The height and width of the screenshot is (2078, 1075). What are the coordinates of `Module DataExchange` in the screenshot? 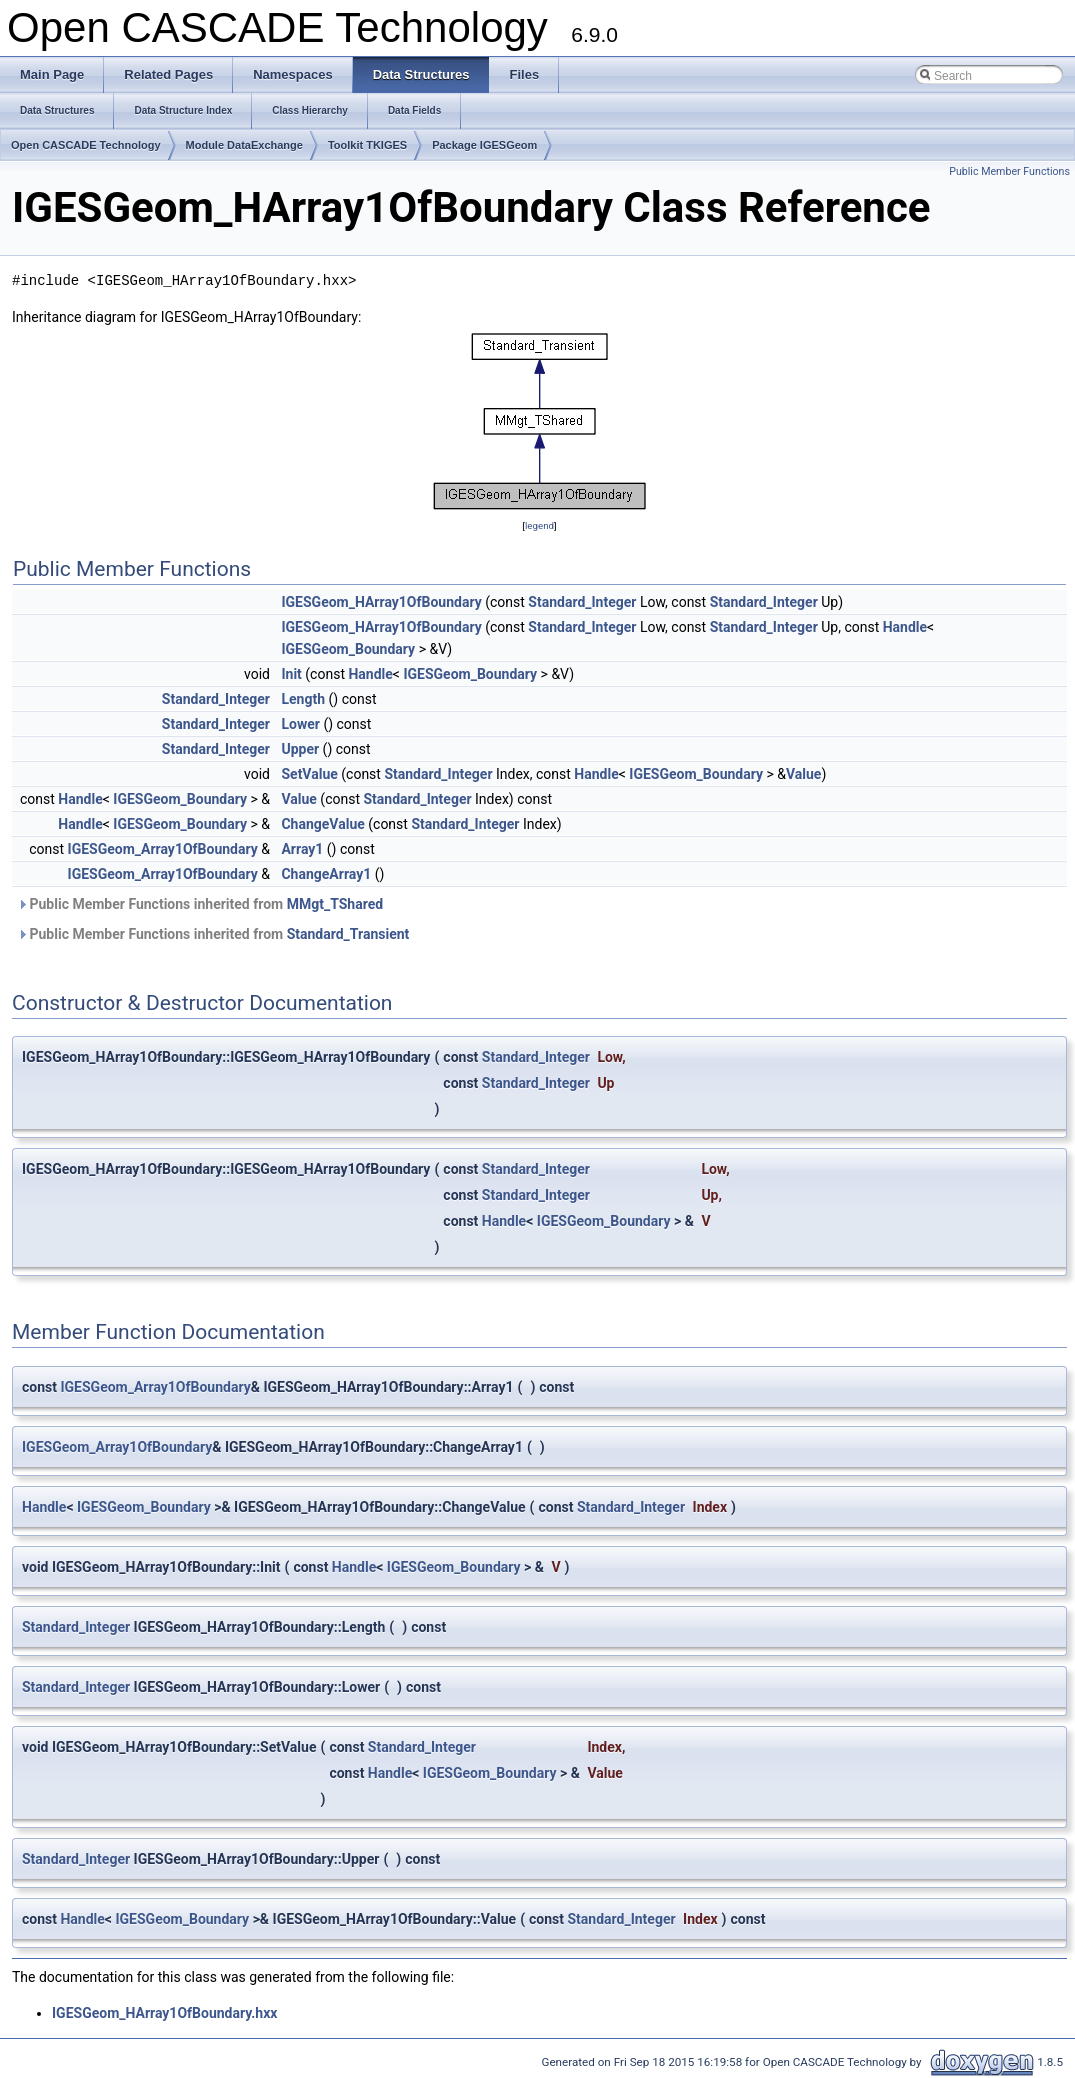 It's located at (244, 145).